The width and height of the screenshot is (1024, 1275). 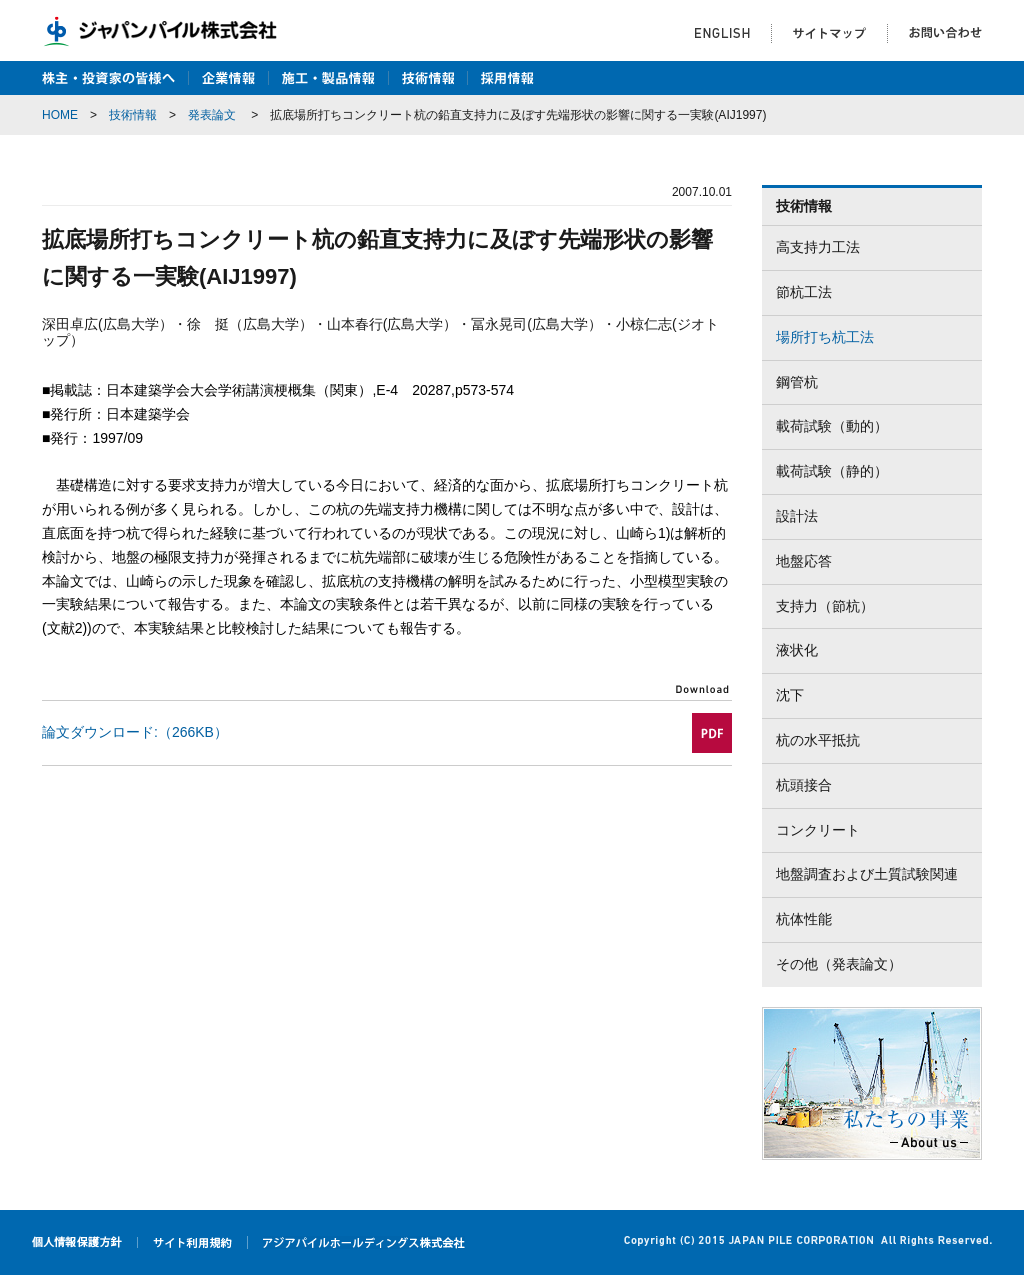 I want to click on 鋼管杭, so click(x=797, y=382).